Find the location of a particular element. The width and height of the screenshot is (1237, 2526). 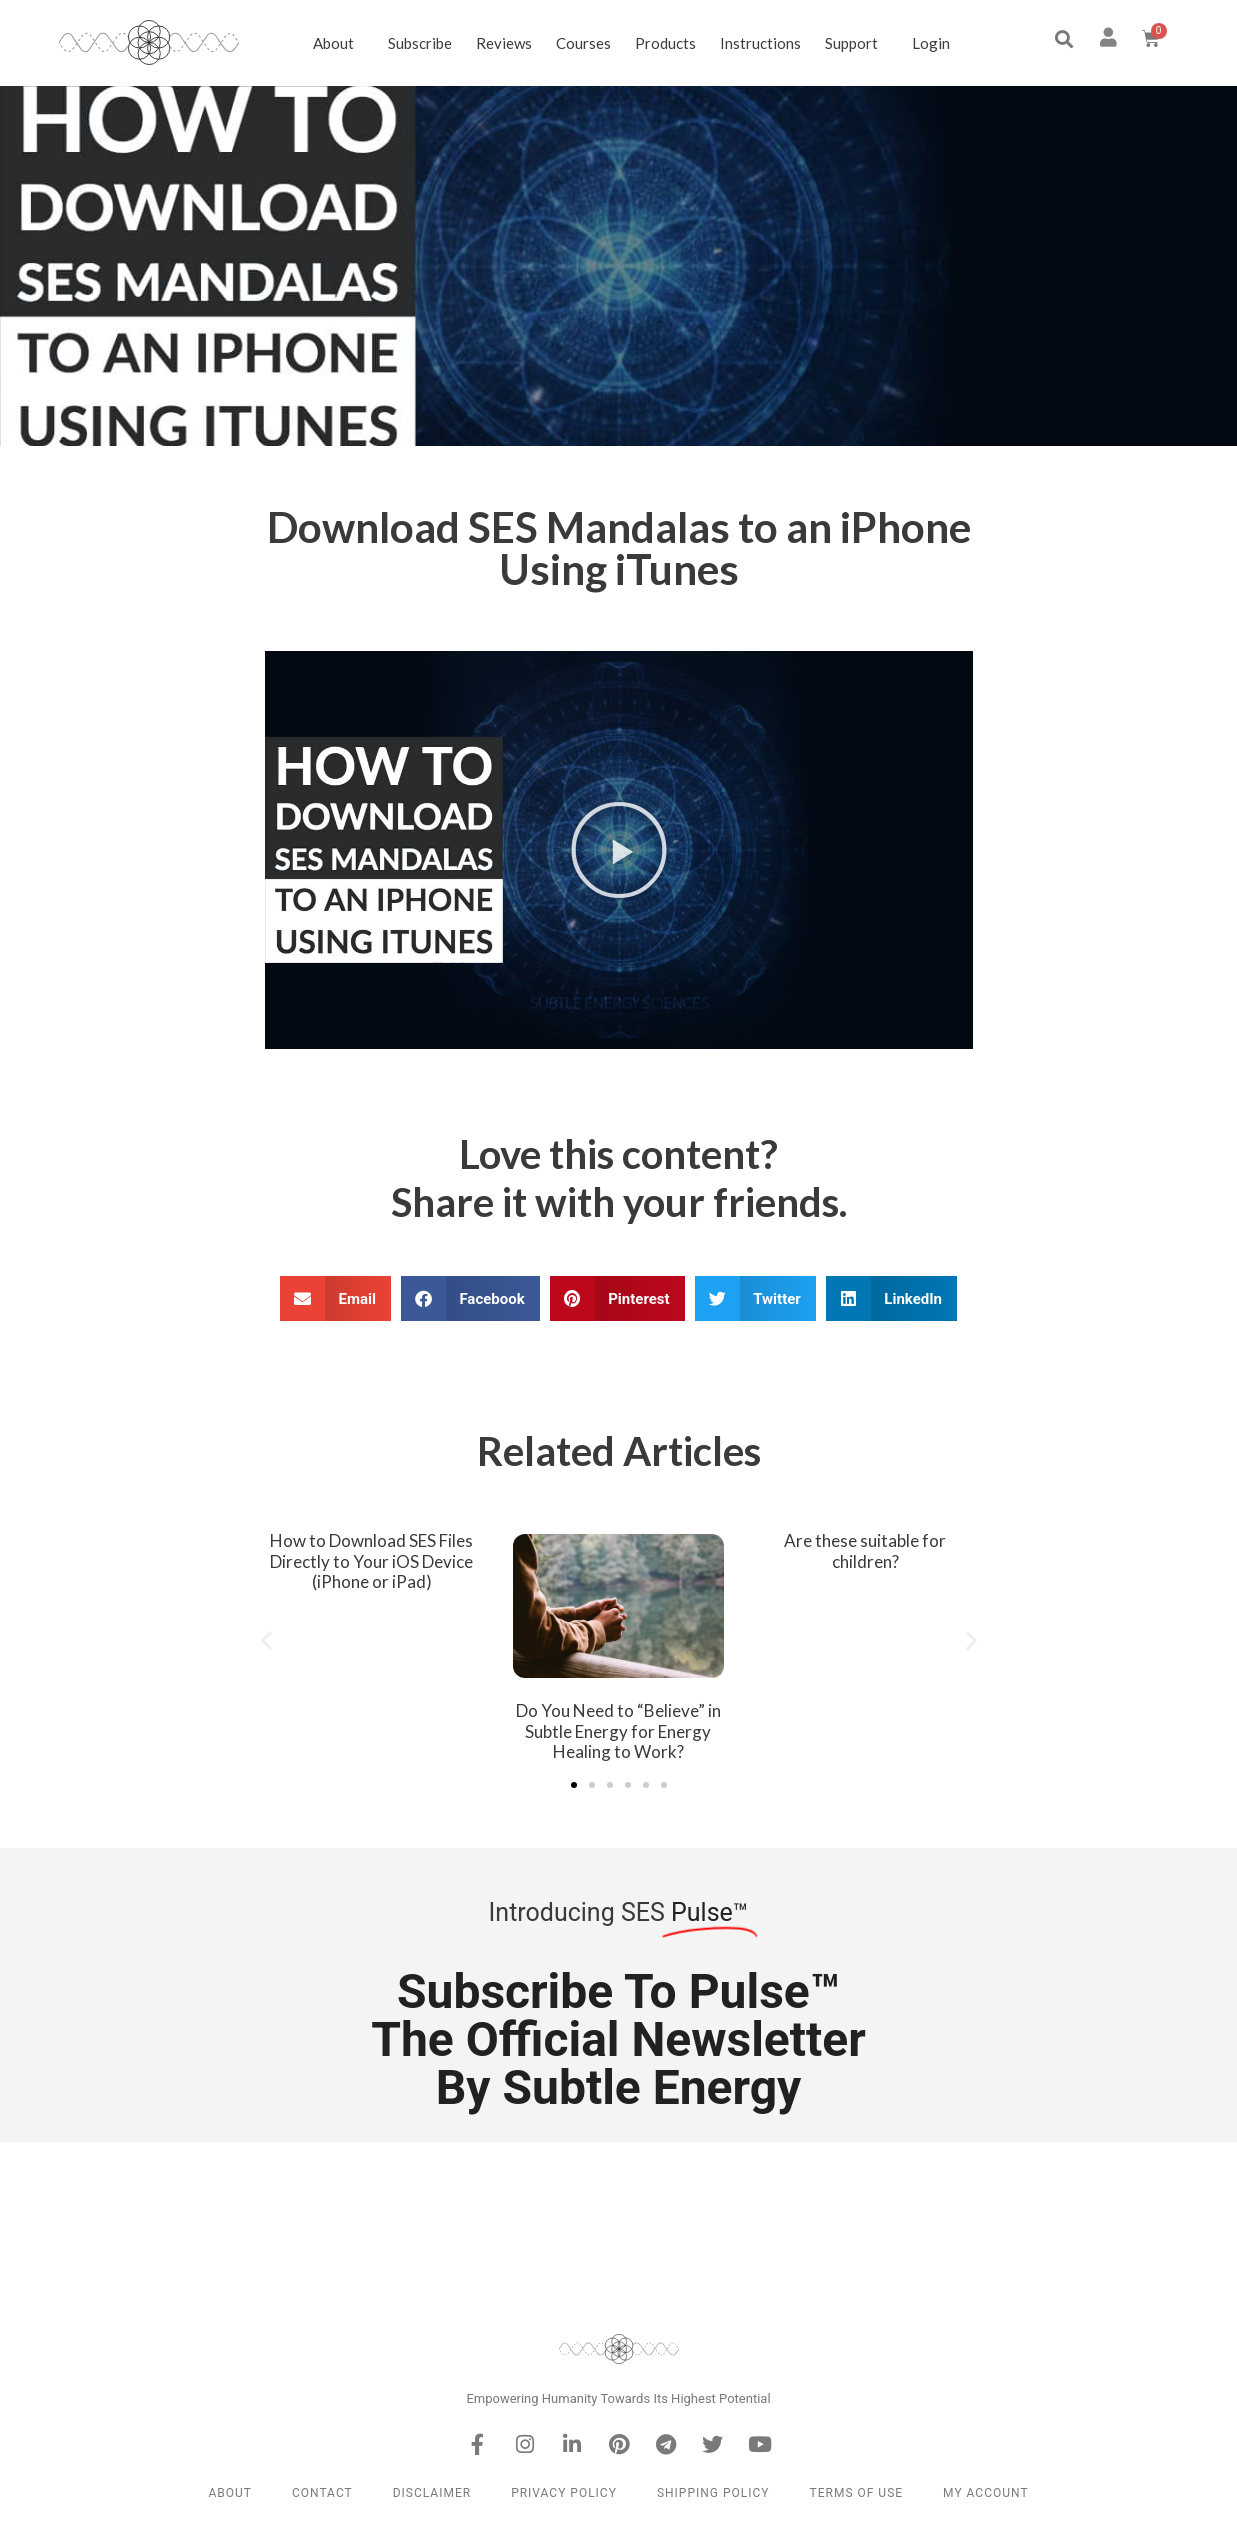

Instructions is located at coordinates (760, 43).